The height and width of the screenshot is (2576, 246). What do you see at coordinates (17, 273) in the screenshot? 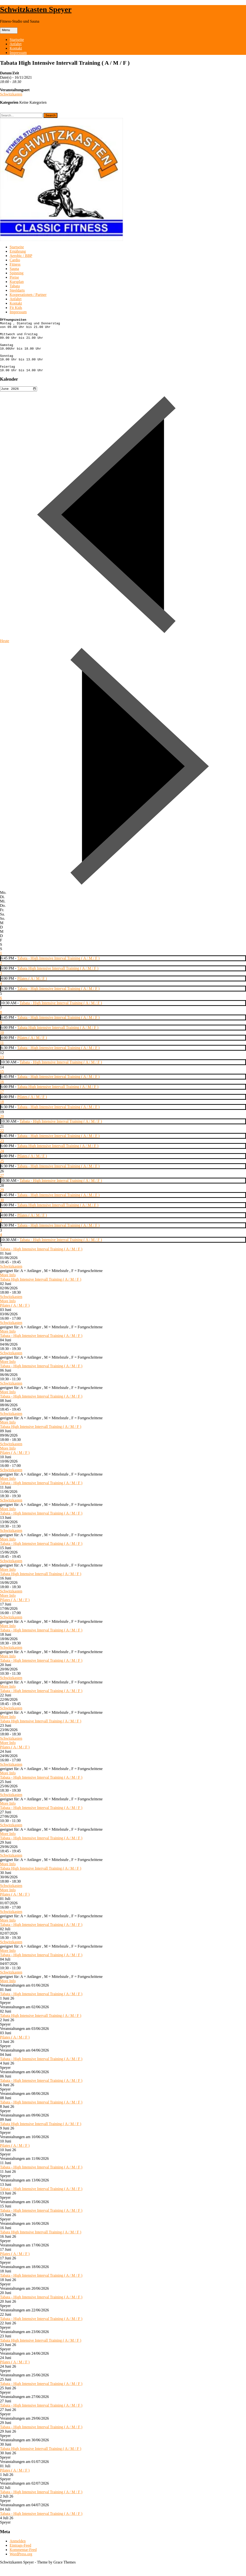
I see `Spinning` at bounding box center [17, 273].